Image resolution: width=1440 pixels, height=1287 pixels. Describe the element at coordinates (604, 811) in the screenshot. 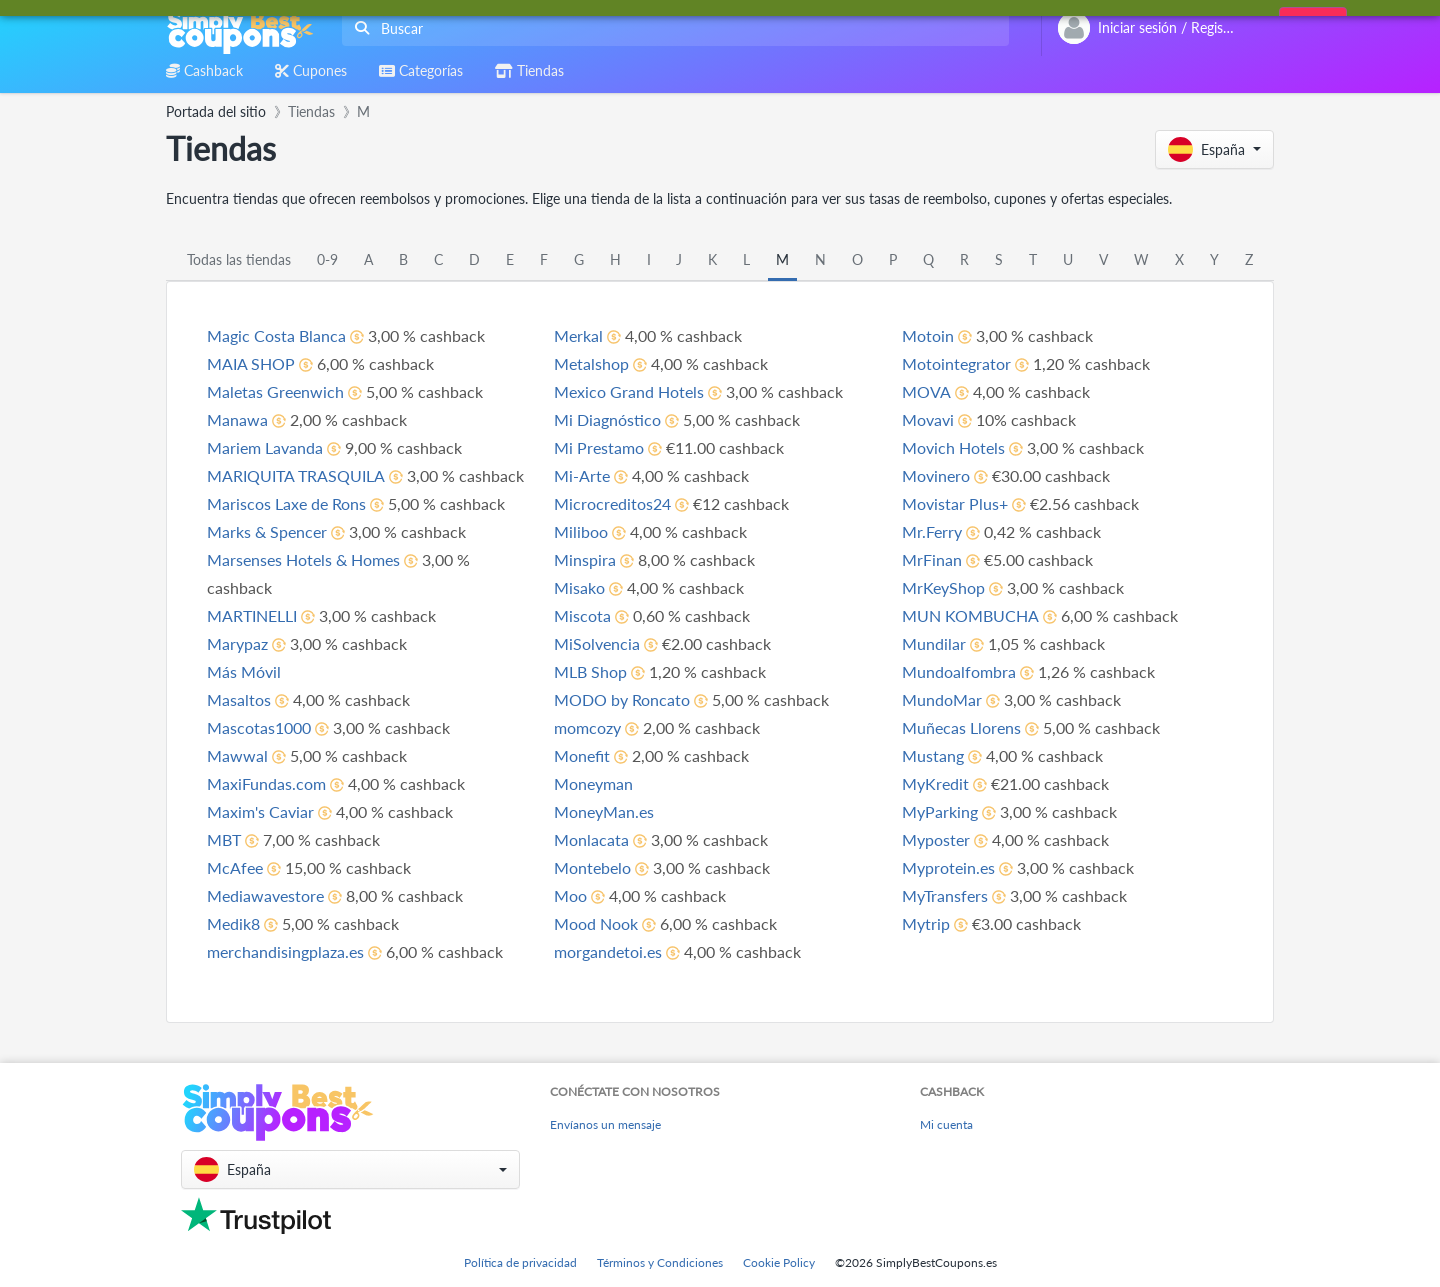

I see `MoneyMan.es` at that location.